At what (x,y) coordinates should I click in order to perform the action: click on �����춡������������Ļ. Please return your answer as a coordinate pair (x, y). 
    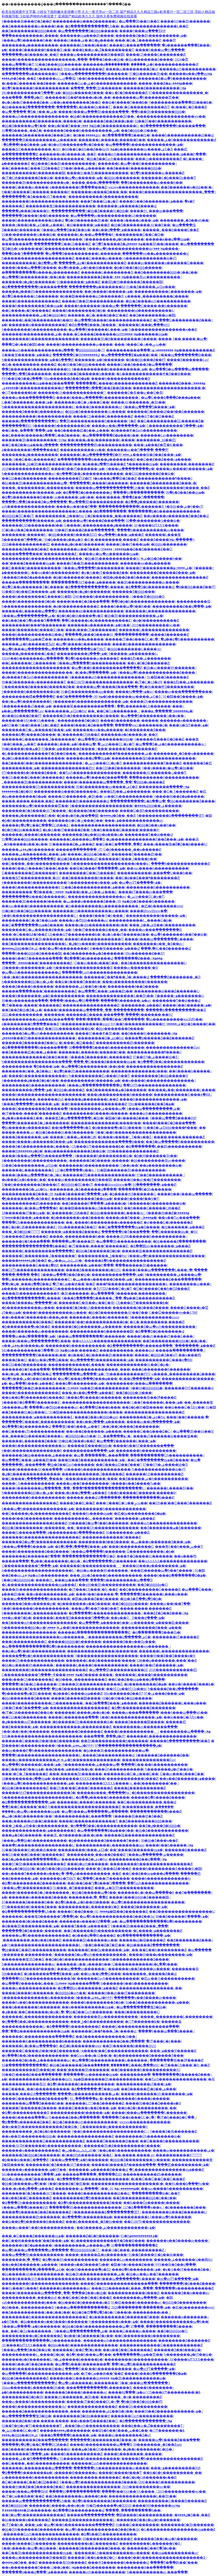
    Looking at the image, I should click on (83, 2520).